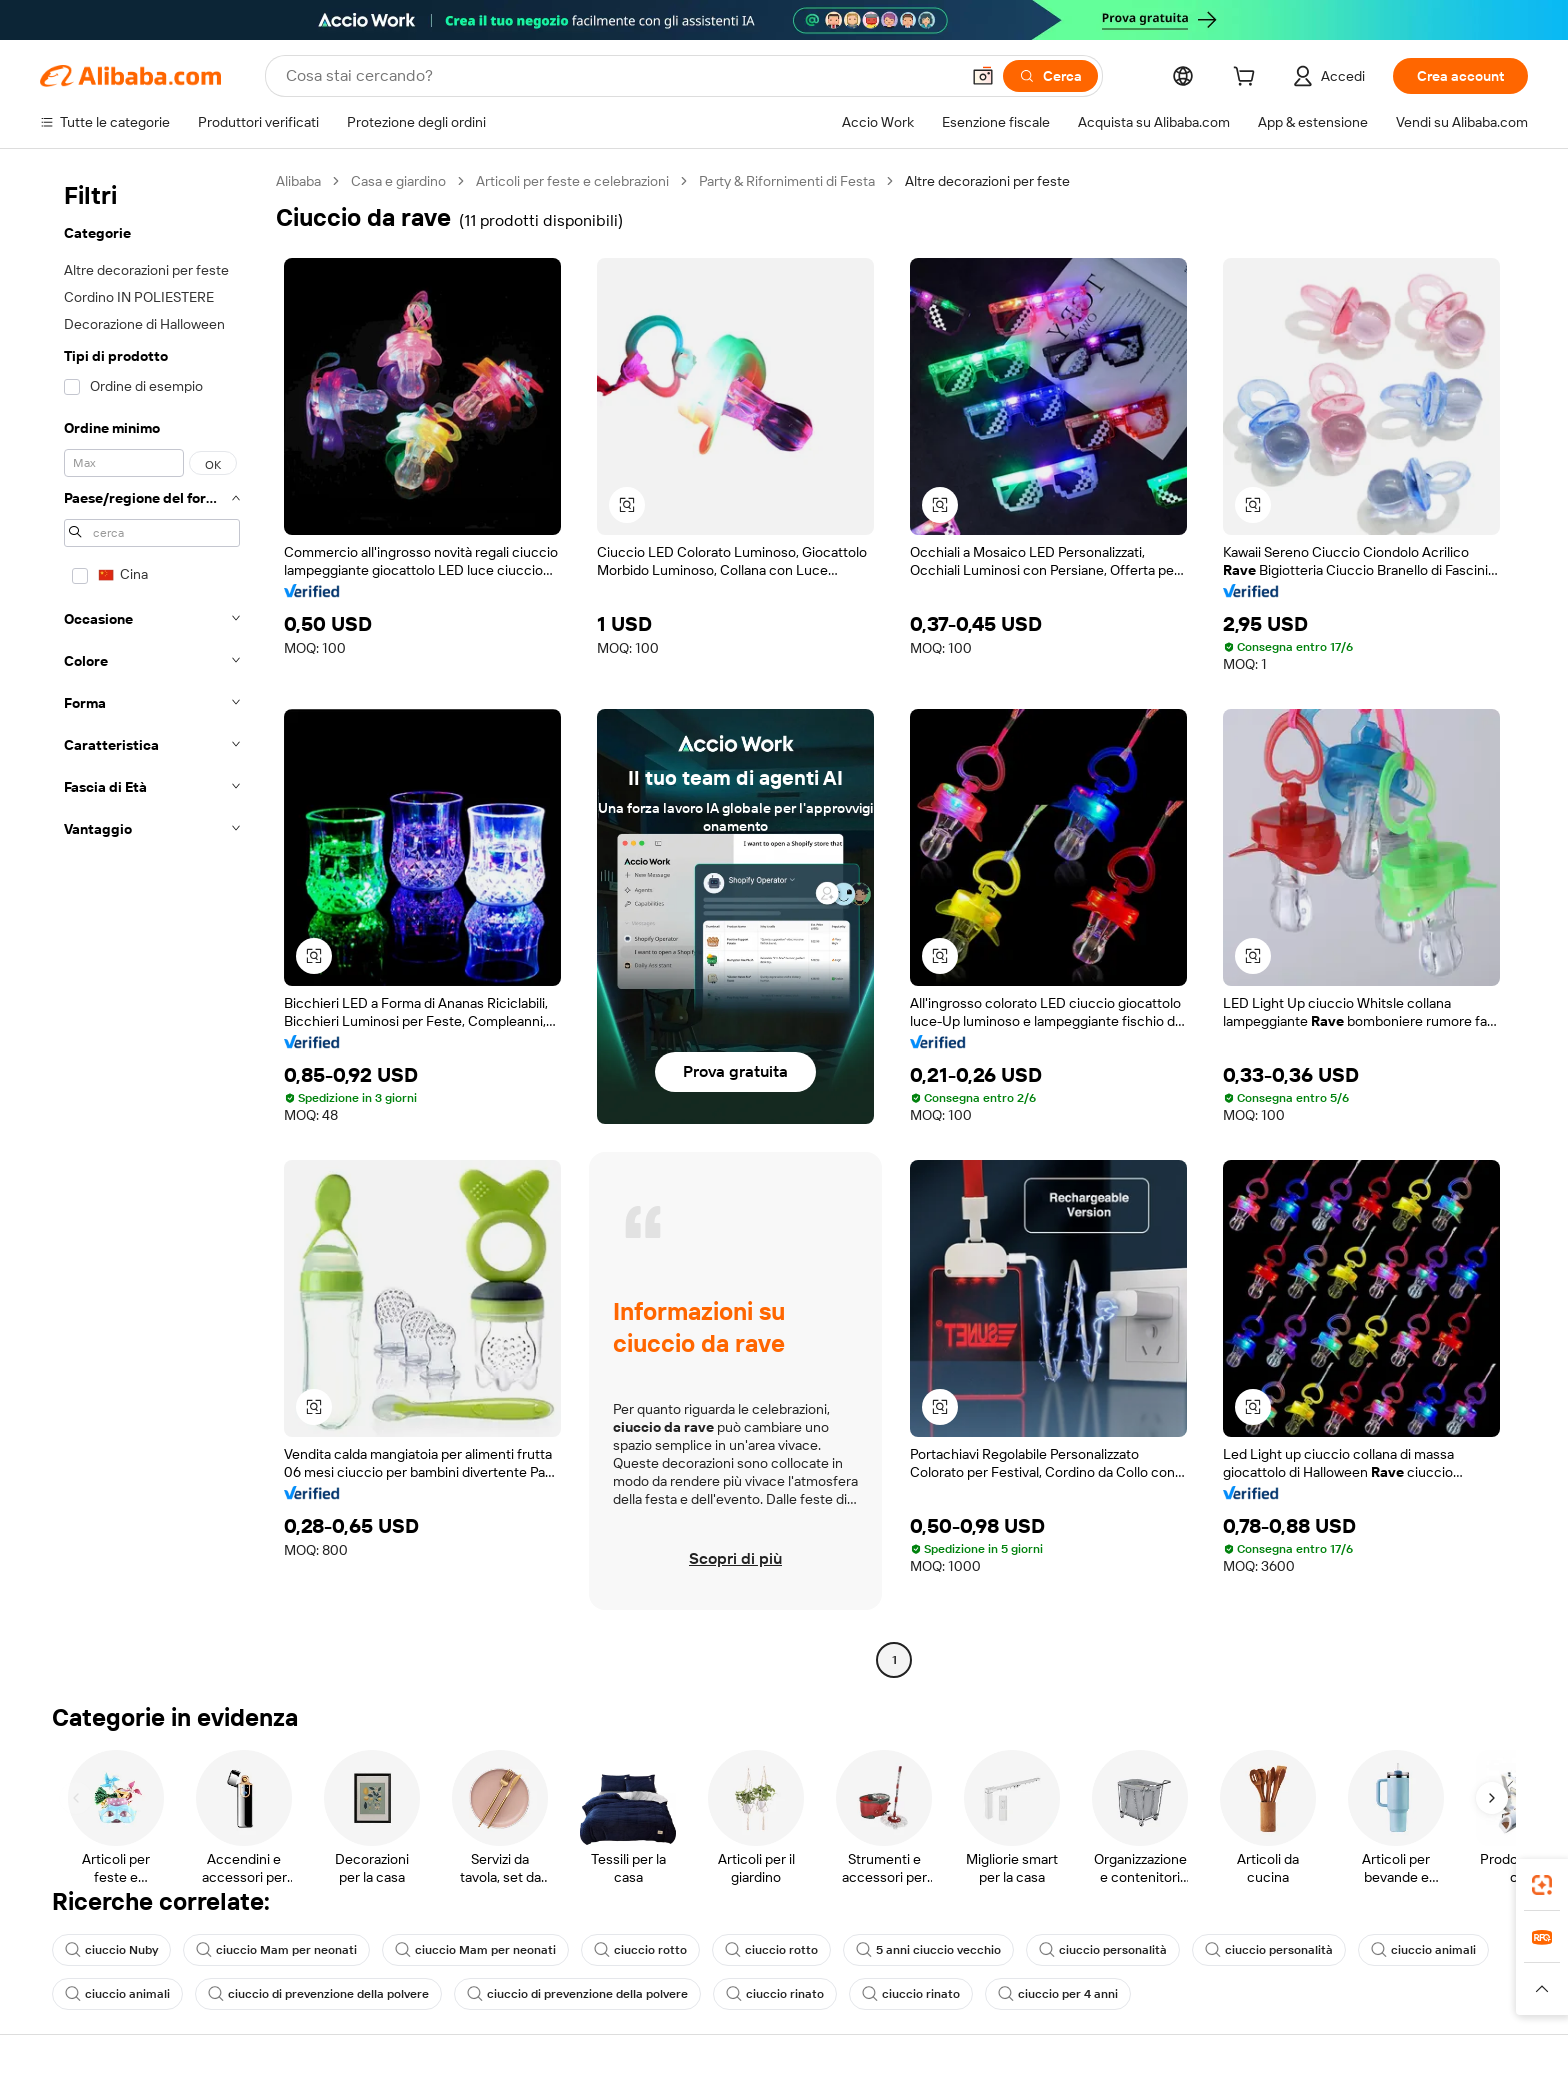 This screenshot has width=1568, height=2075. Describe the element at coordinates (787, 181) in the screenshot. I see `Party & Rifornimenti di Festa` at that location.